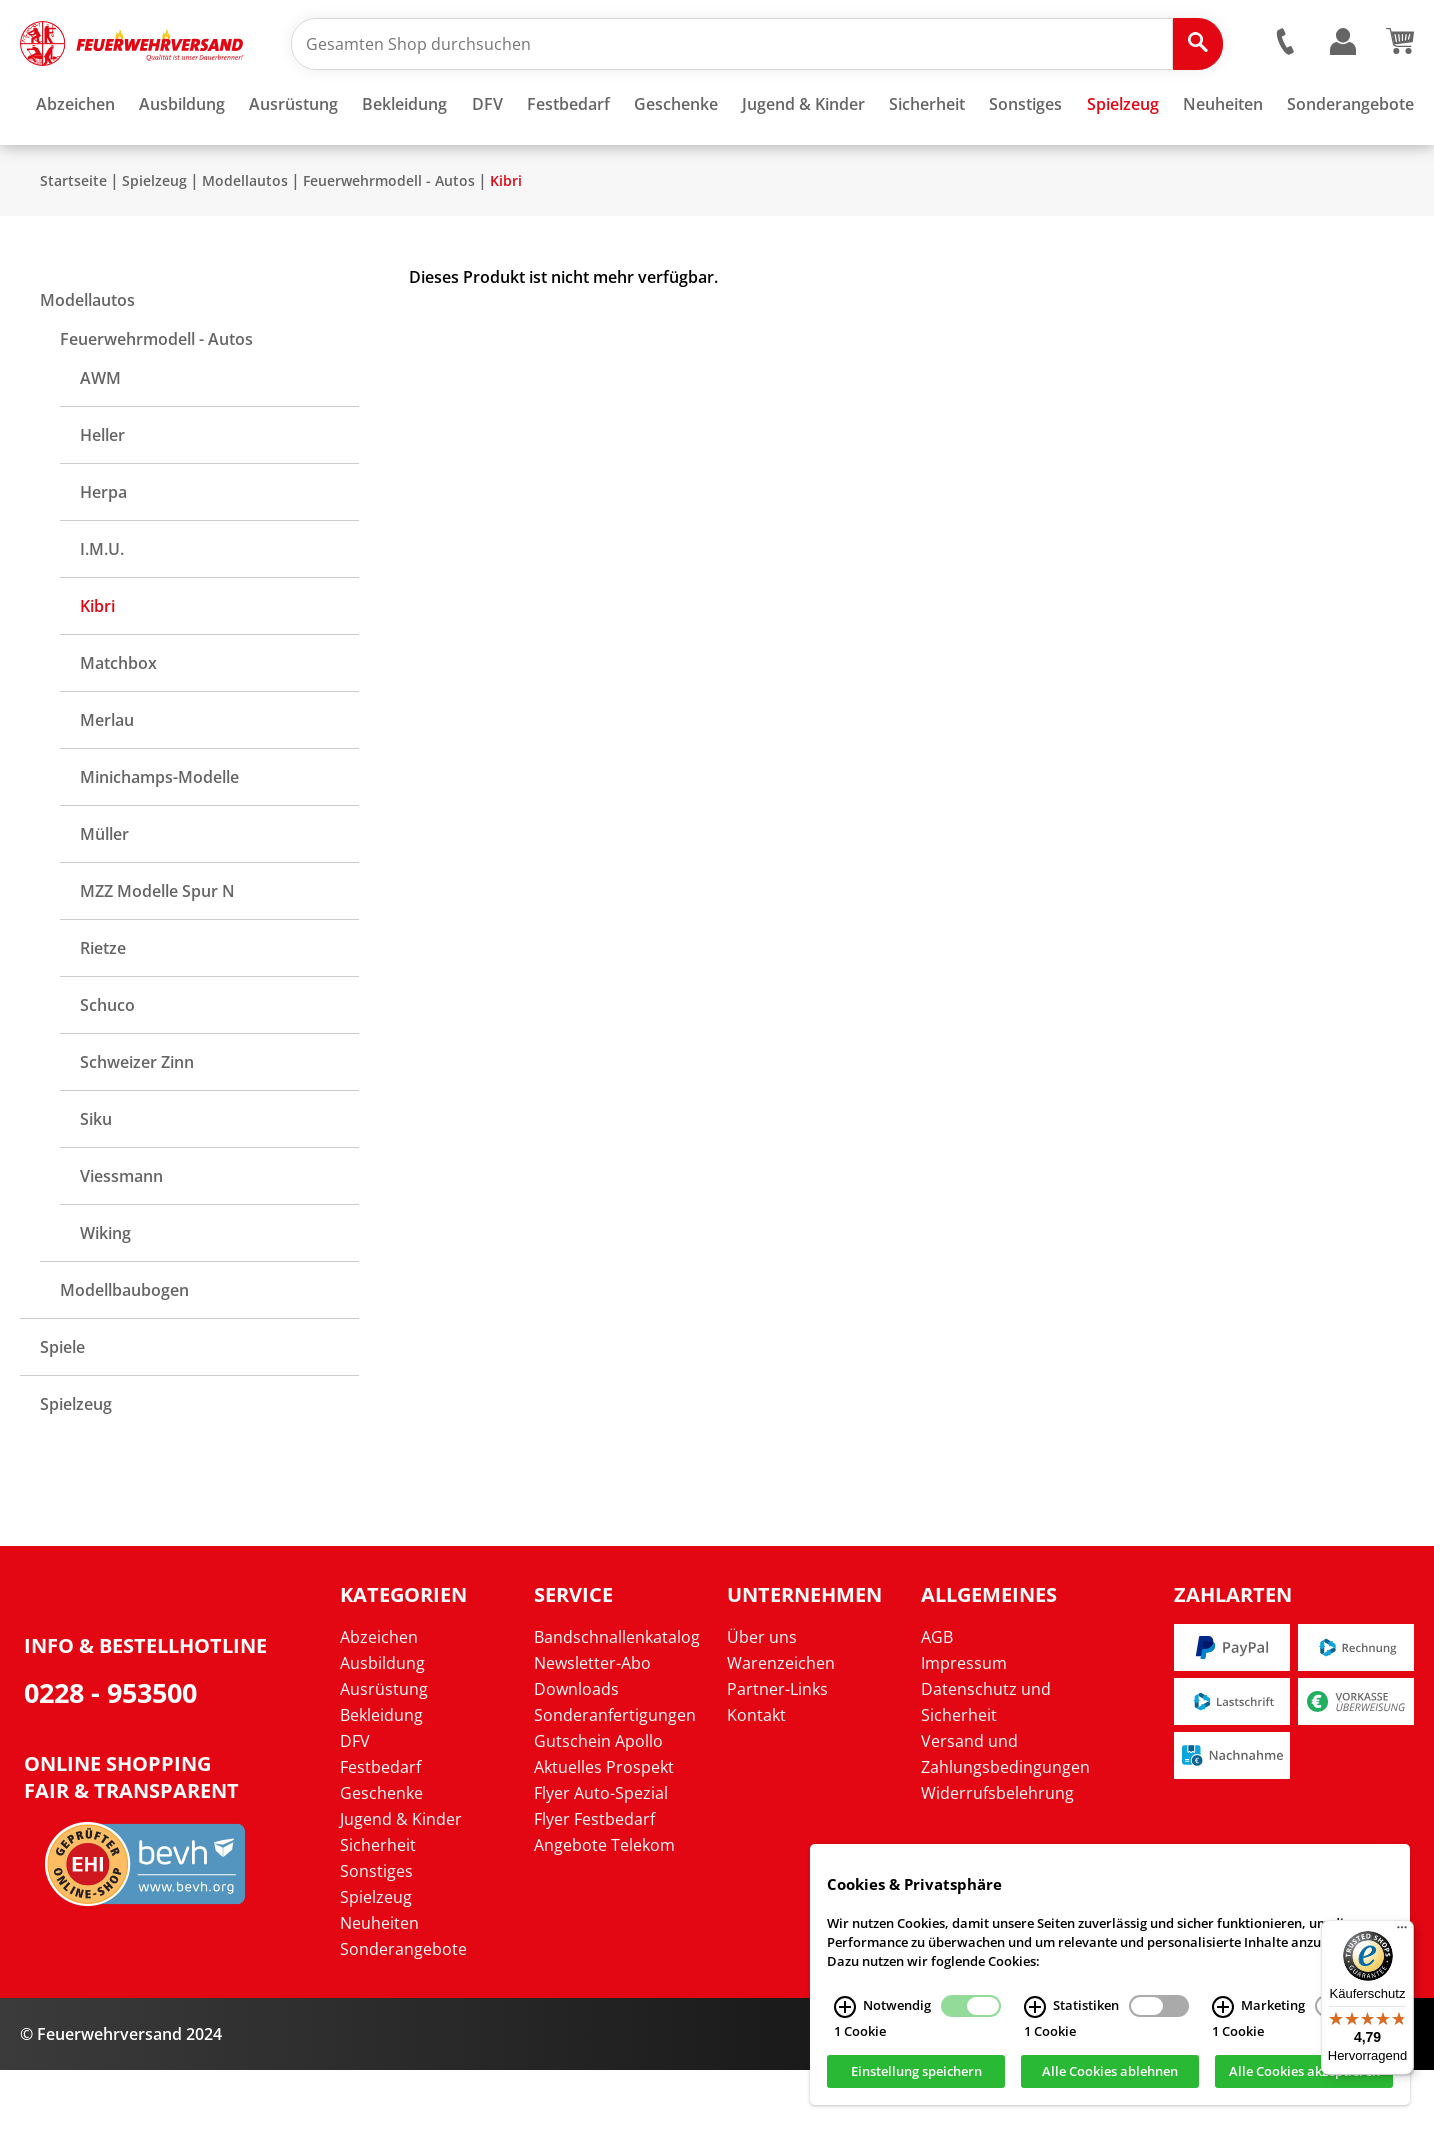  What do you see at coordinates (118, 722) in the screenshot?
I see `Matchbox` at bounding box center [118, 722].